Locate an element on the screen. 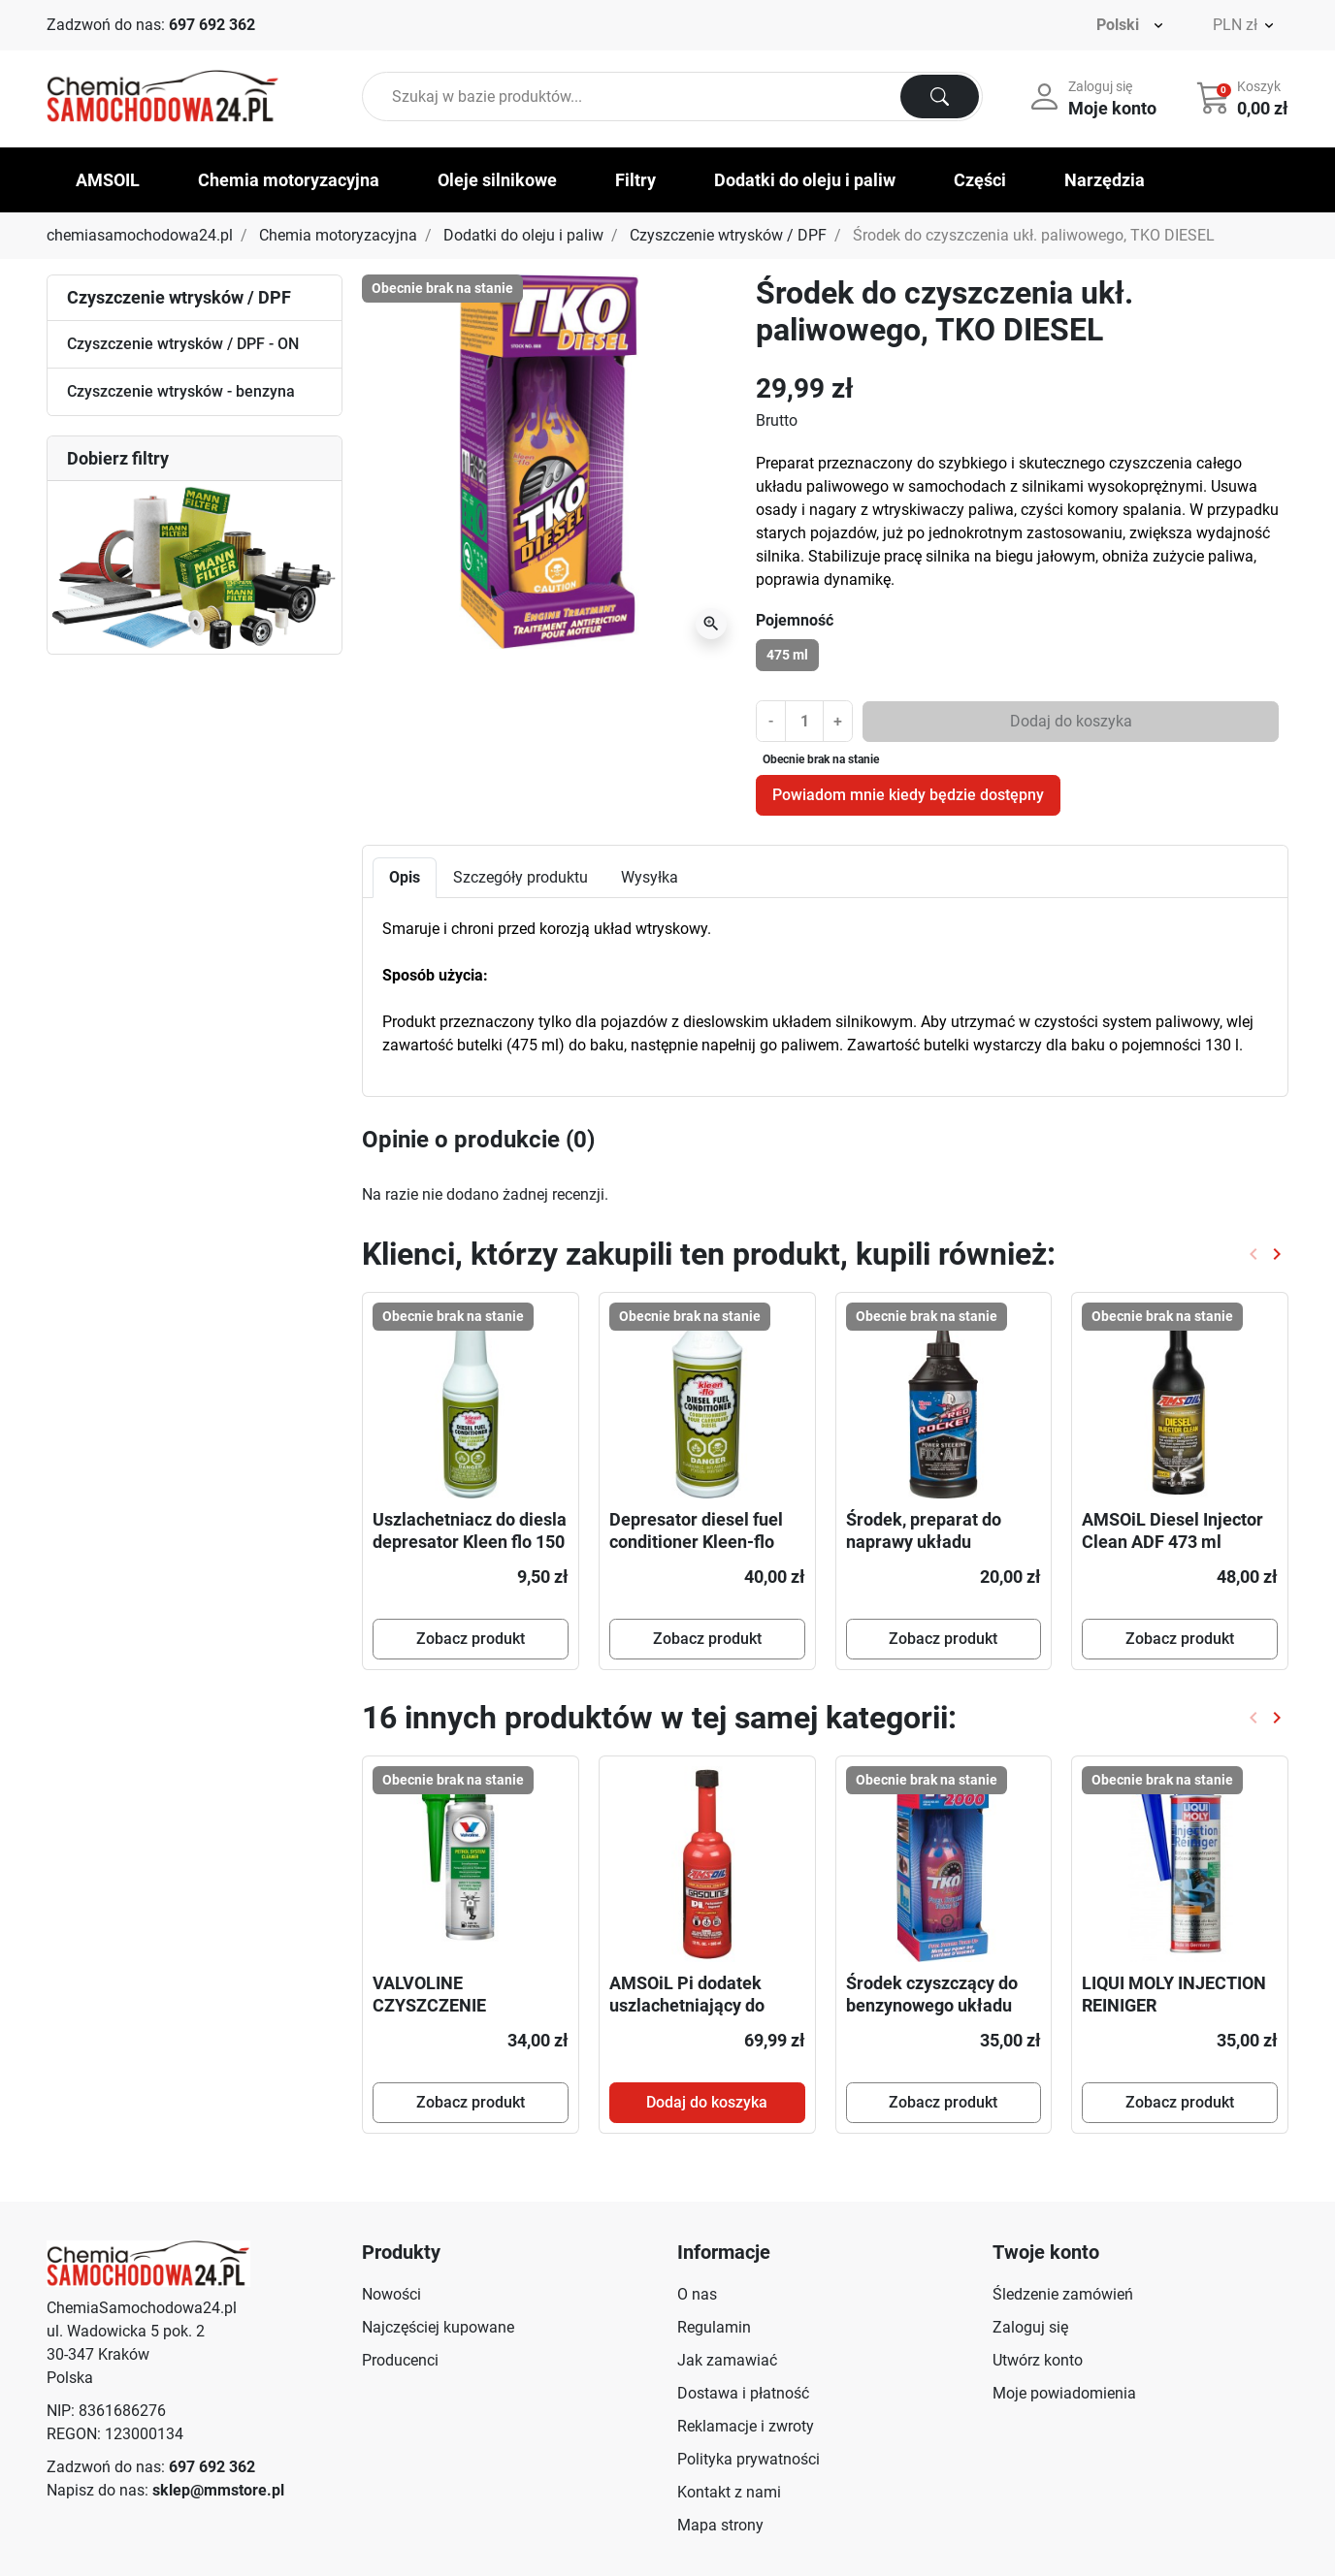  Czyszczenie wtrysków / DPF - ON is located at coordinates (183, 344).